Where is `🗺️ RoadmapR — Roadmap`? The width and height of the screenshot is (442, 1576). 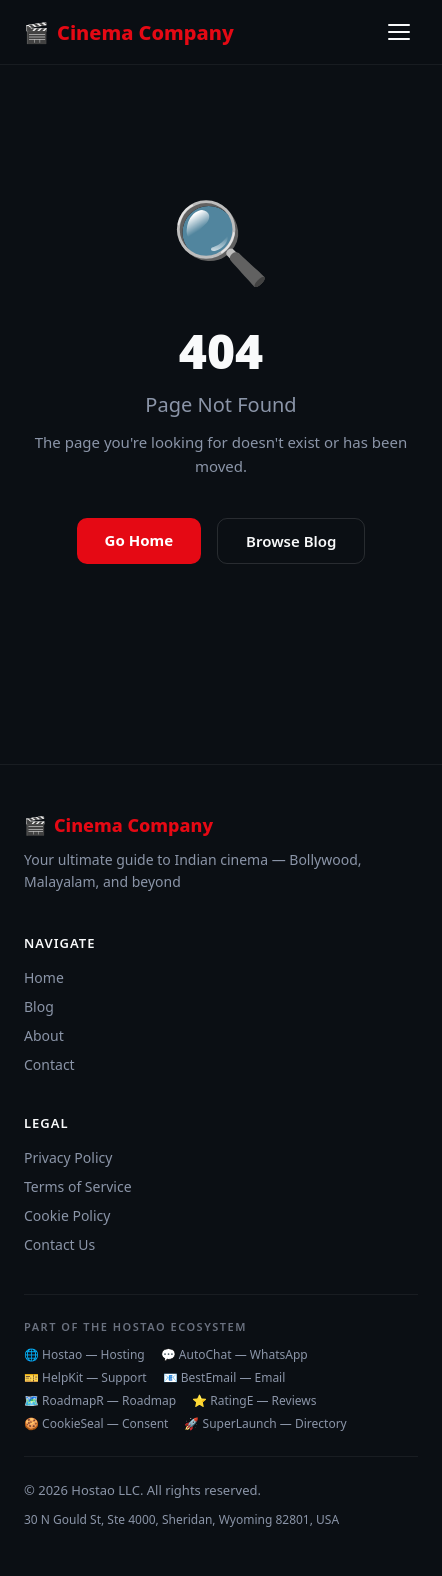 🗺️ RoadmapR — Roadmap is located at coordinates (100, 1400).